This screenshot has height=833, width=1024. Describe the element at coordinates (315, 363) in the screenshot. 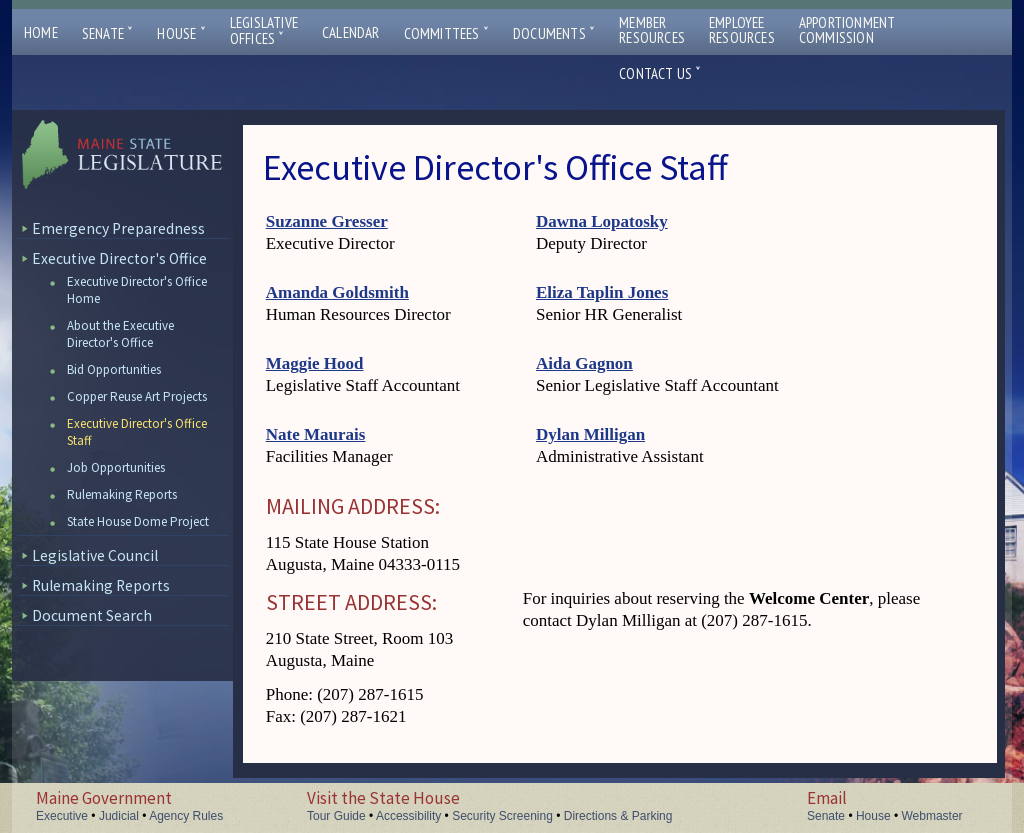

I see `Maggie Hood` at that location.